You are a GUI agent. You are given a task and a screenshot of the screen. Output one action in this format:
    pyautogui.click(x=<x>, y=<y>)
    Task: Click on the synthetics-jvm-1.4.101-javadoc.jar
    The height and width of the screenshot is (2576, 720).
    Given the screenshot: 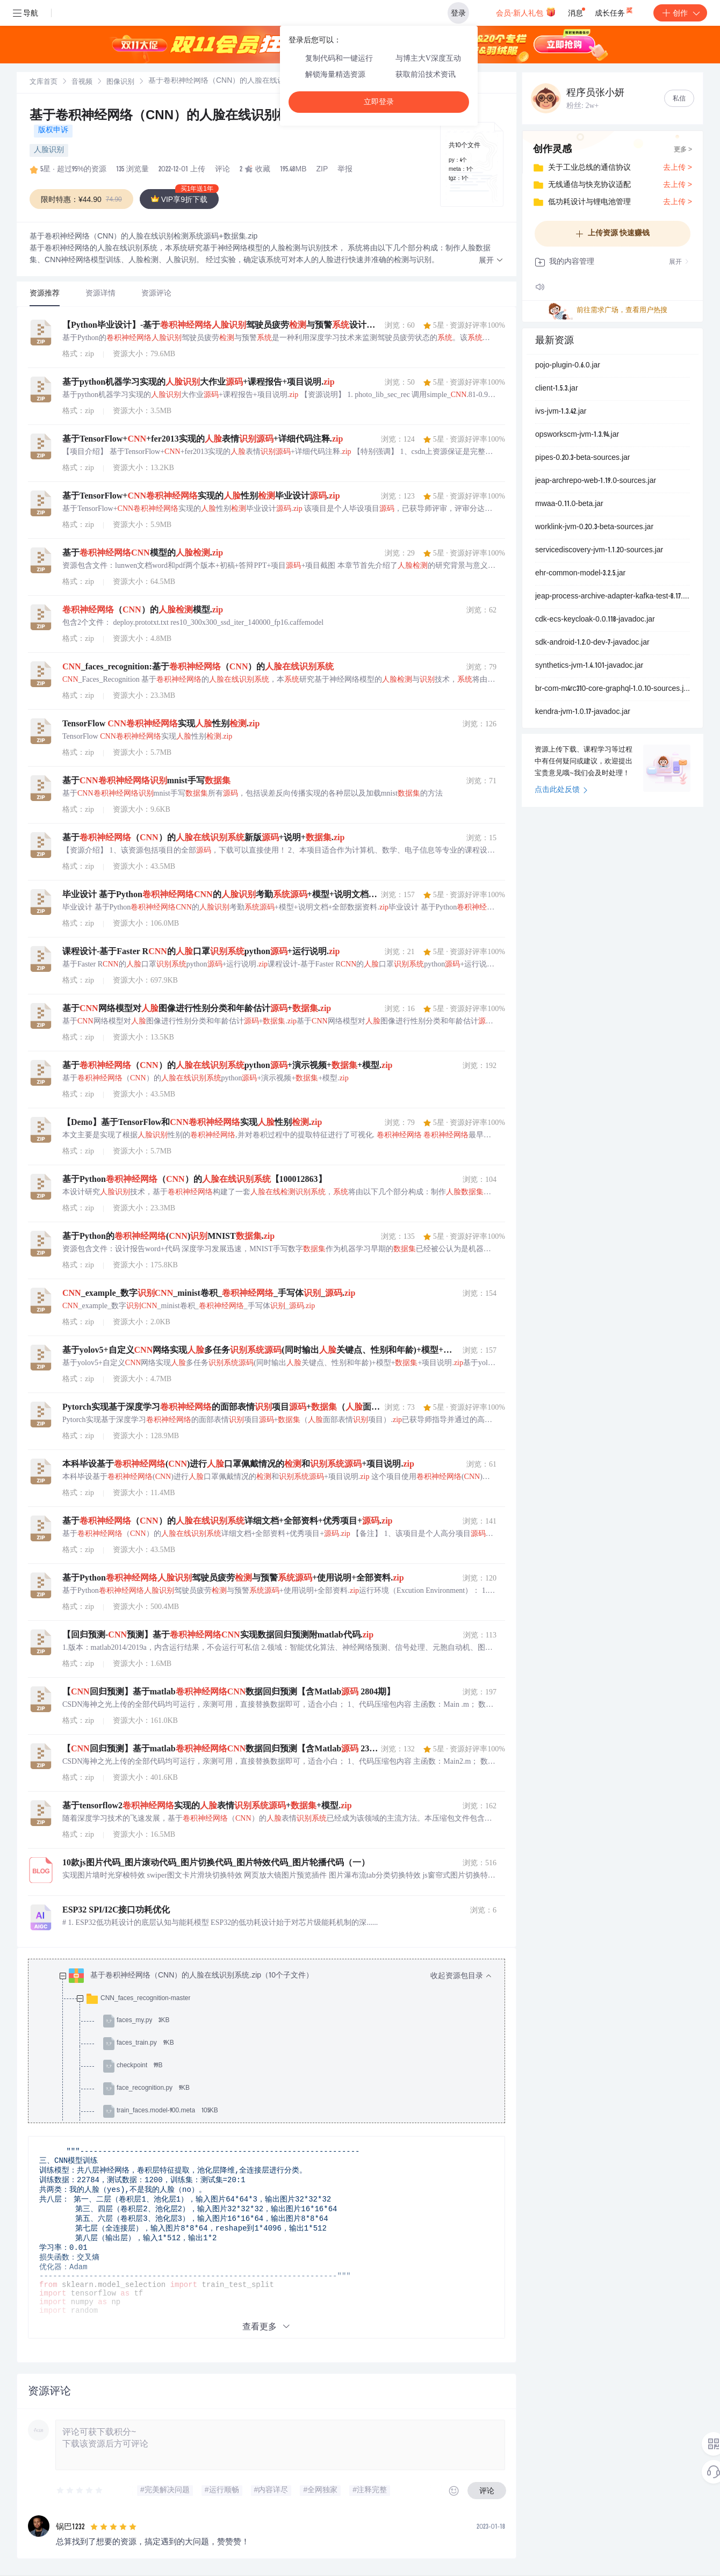 What is the action you would take?
    pyautogui.click(x=589, y=666)
    